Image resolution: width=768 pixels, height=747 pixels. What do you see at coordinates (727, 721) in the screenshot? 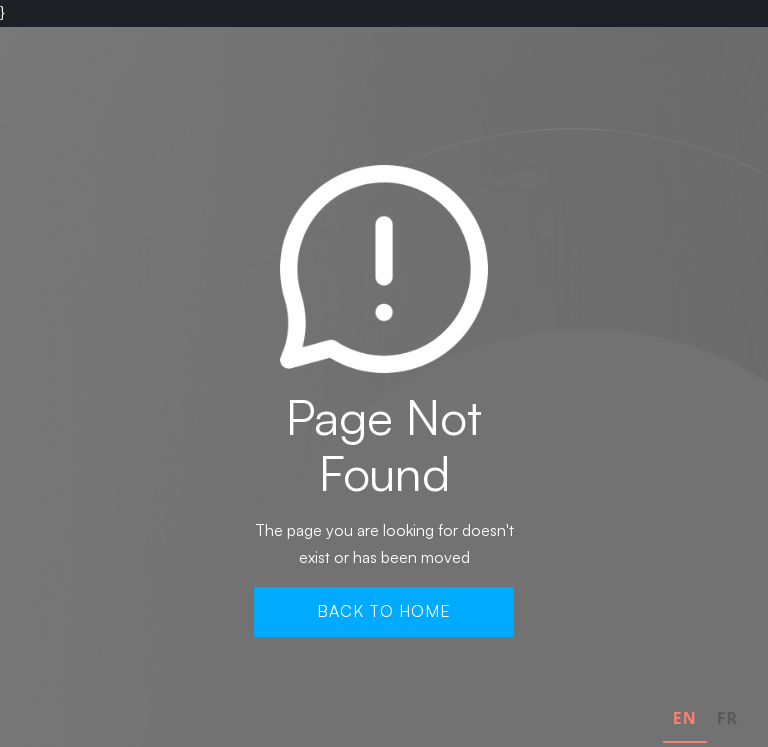
I see `[option]` at bounding box center [727, 721].